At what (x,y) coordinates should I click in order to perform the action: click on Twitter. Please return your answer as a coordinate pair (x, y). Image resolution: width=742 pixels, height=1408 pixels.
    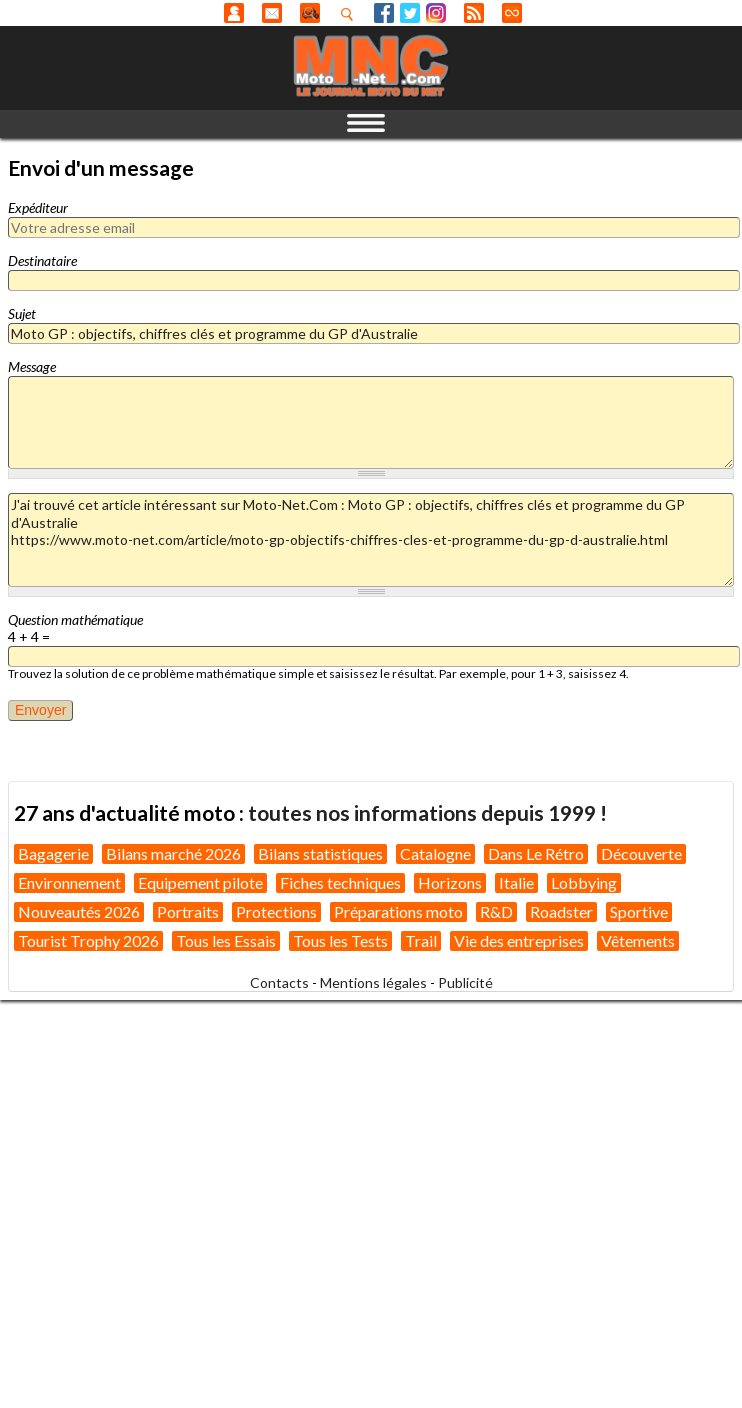
    Looking at the image, I should click on (410, 13).